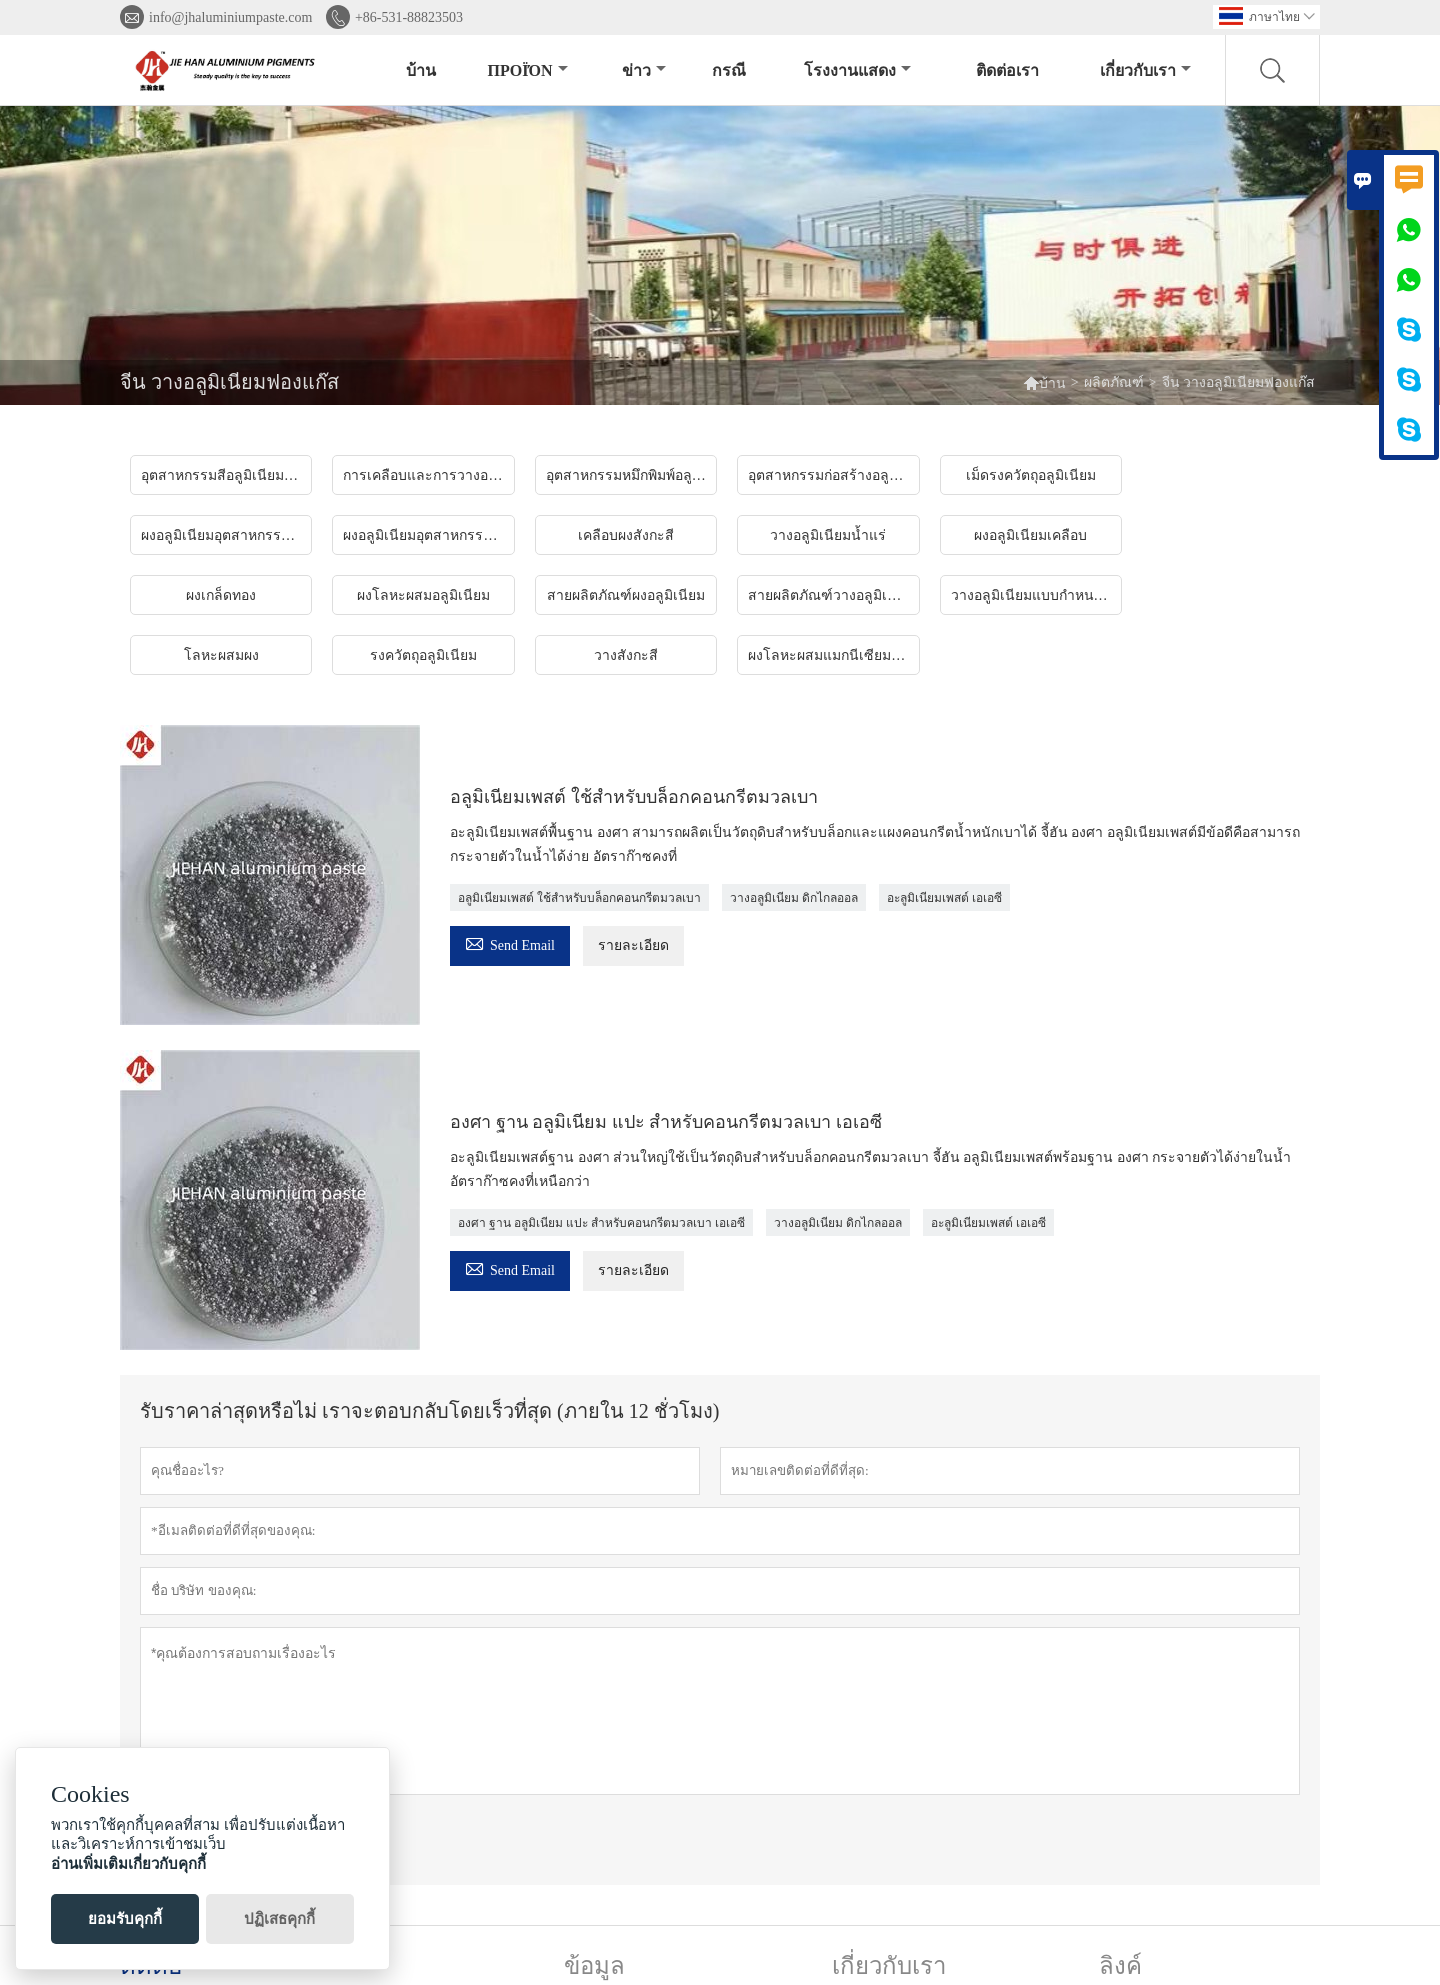  Describe the element at coordinates (510, 942) in the screenshot. I see `Send Email` at that location.